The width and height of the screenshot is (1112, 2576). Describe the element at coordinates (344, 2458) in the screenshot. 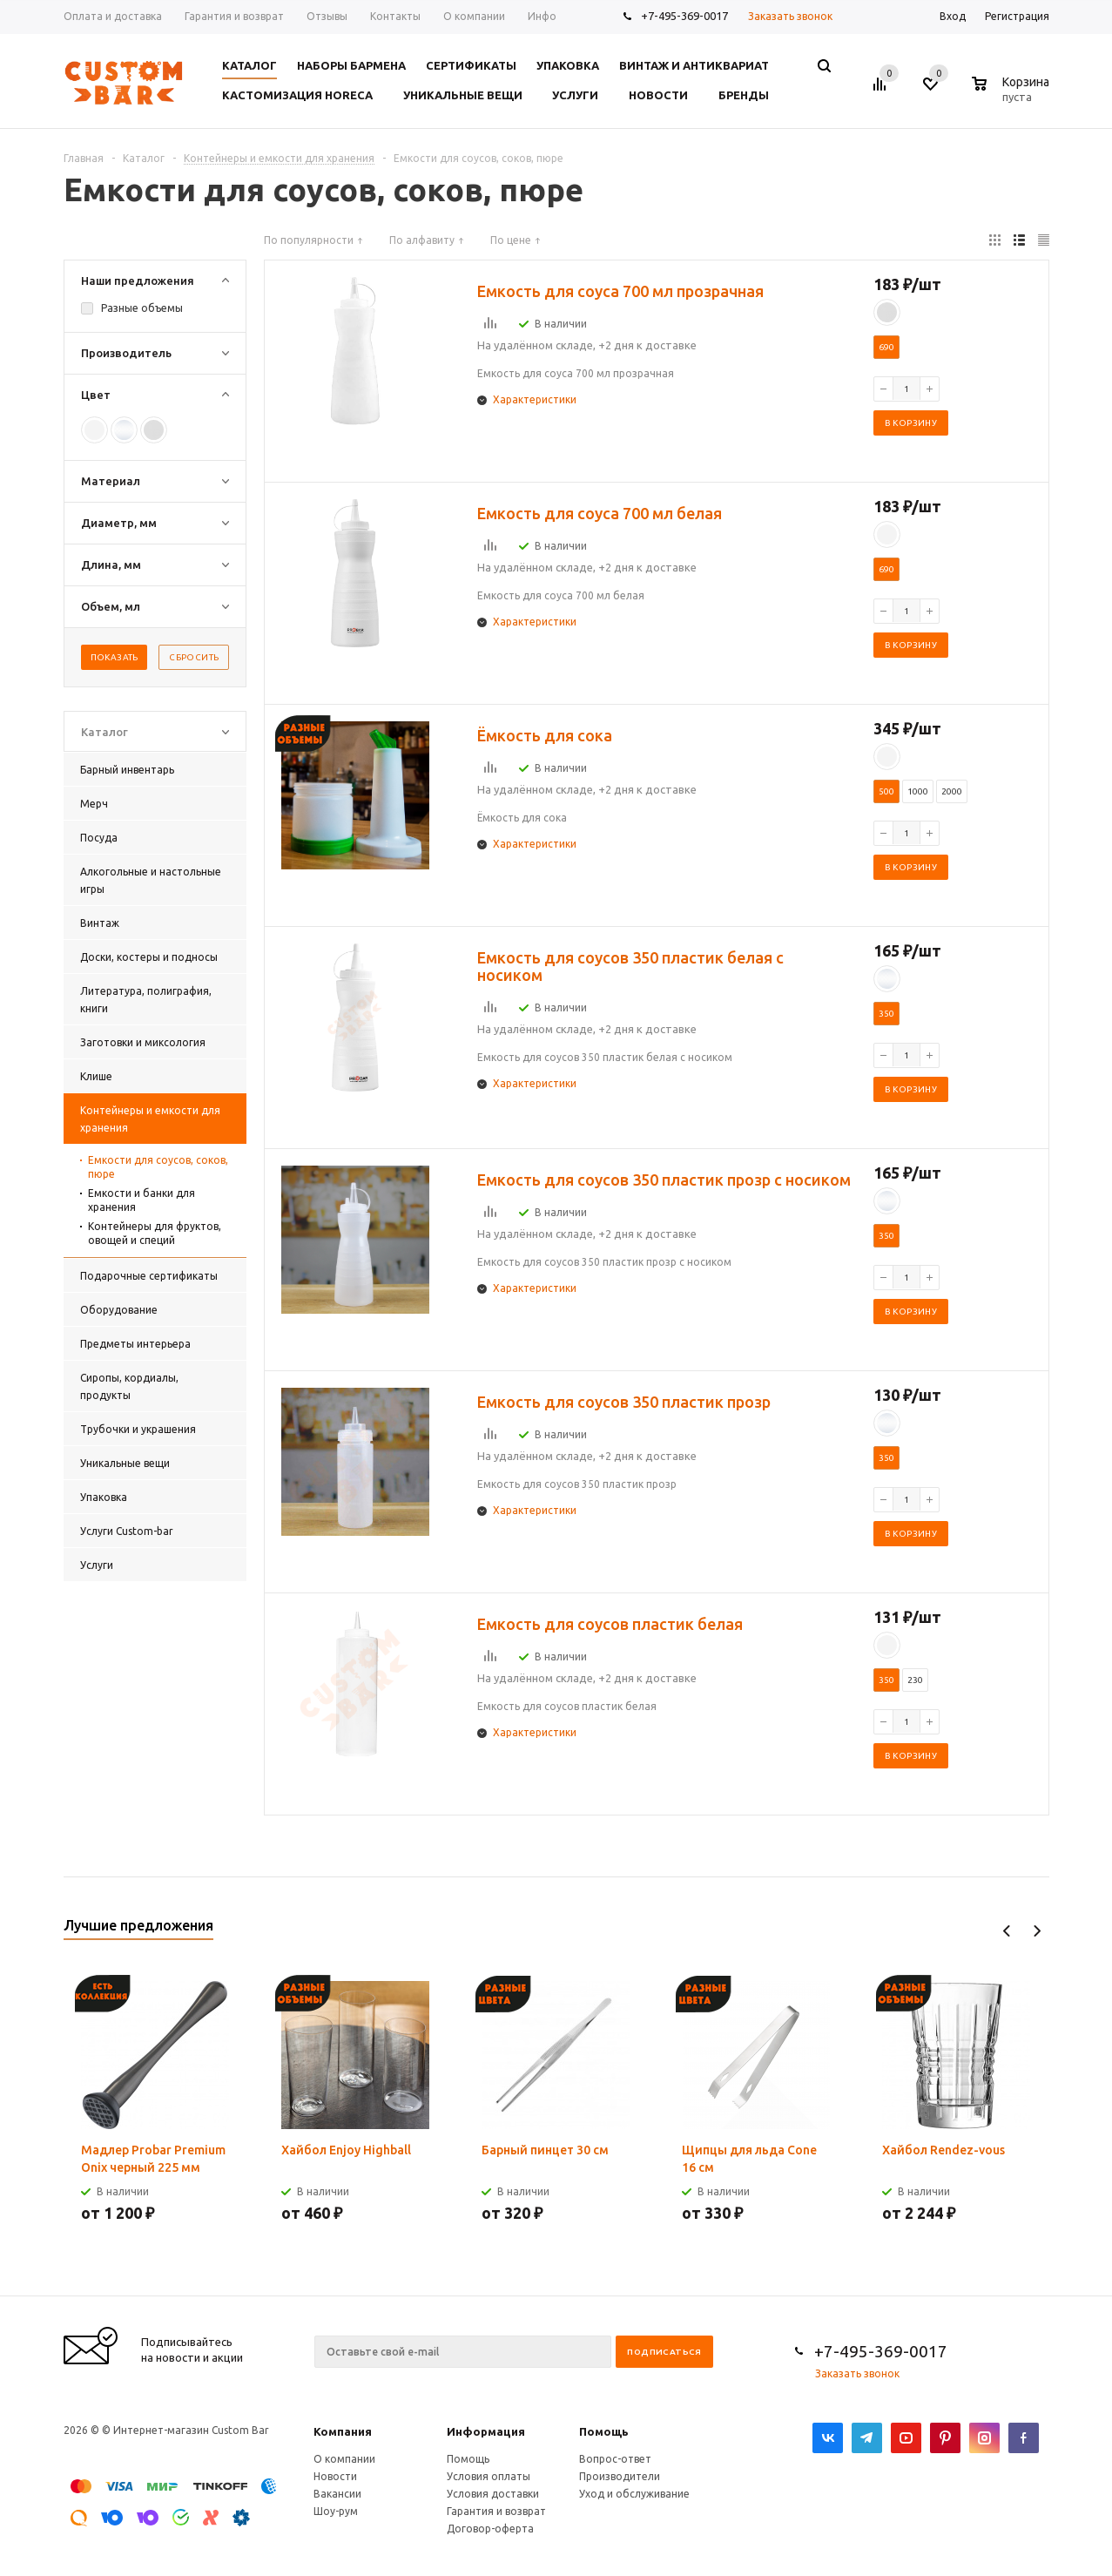

I see `О компании` at that location.